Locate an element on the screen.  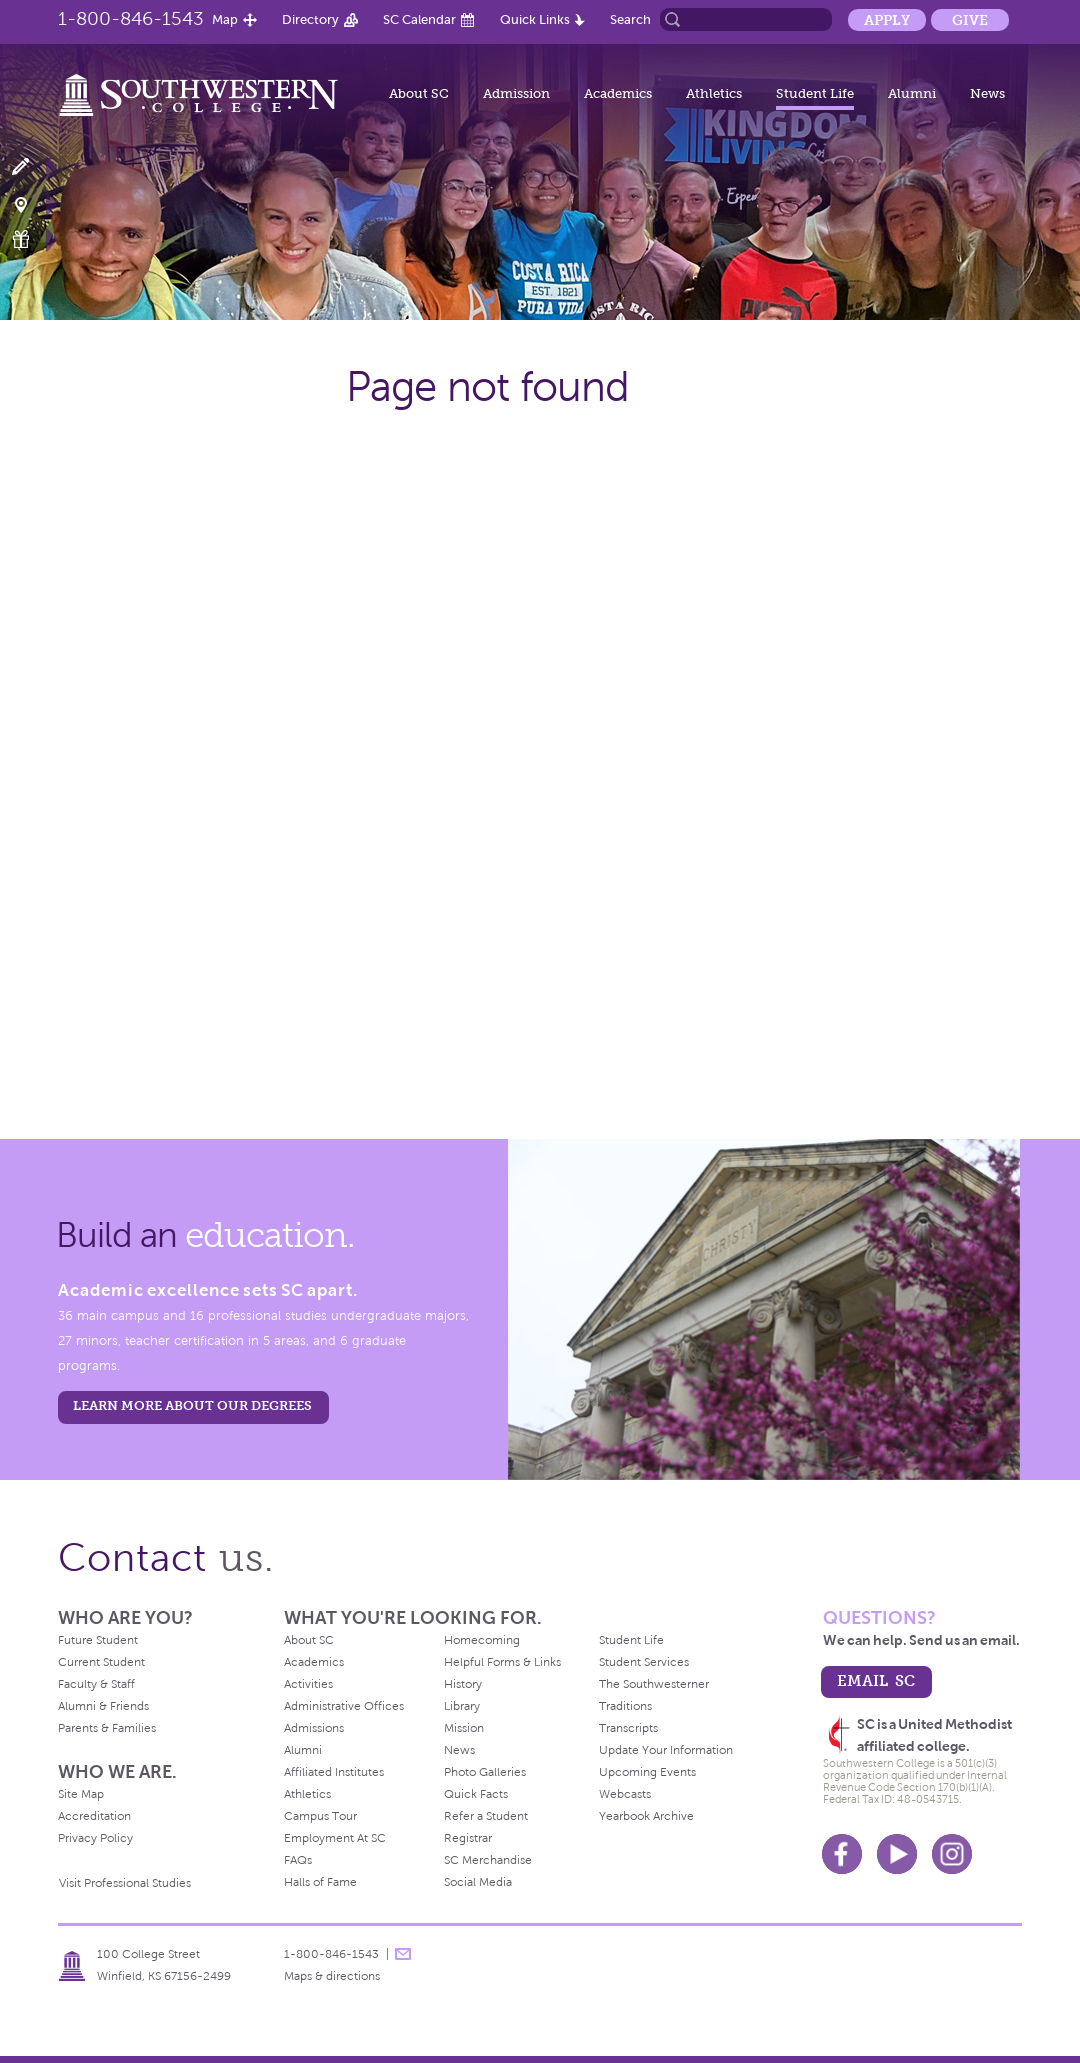
Campus Tour is located at coordinates (320, 1816).